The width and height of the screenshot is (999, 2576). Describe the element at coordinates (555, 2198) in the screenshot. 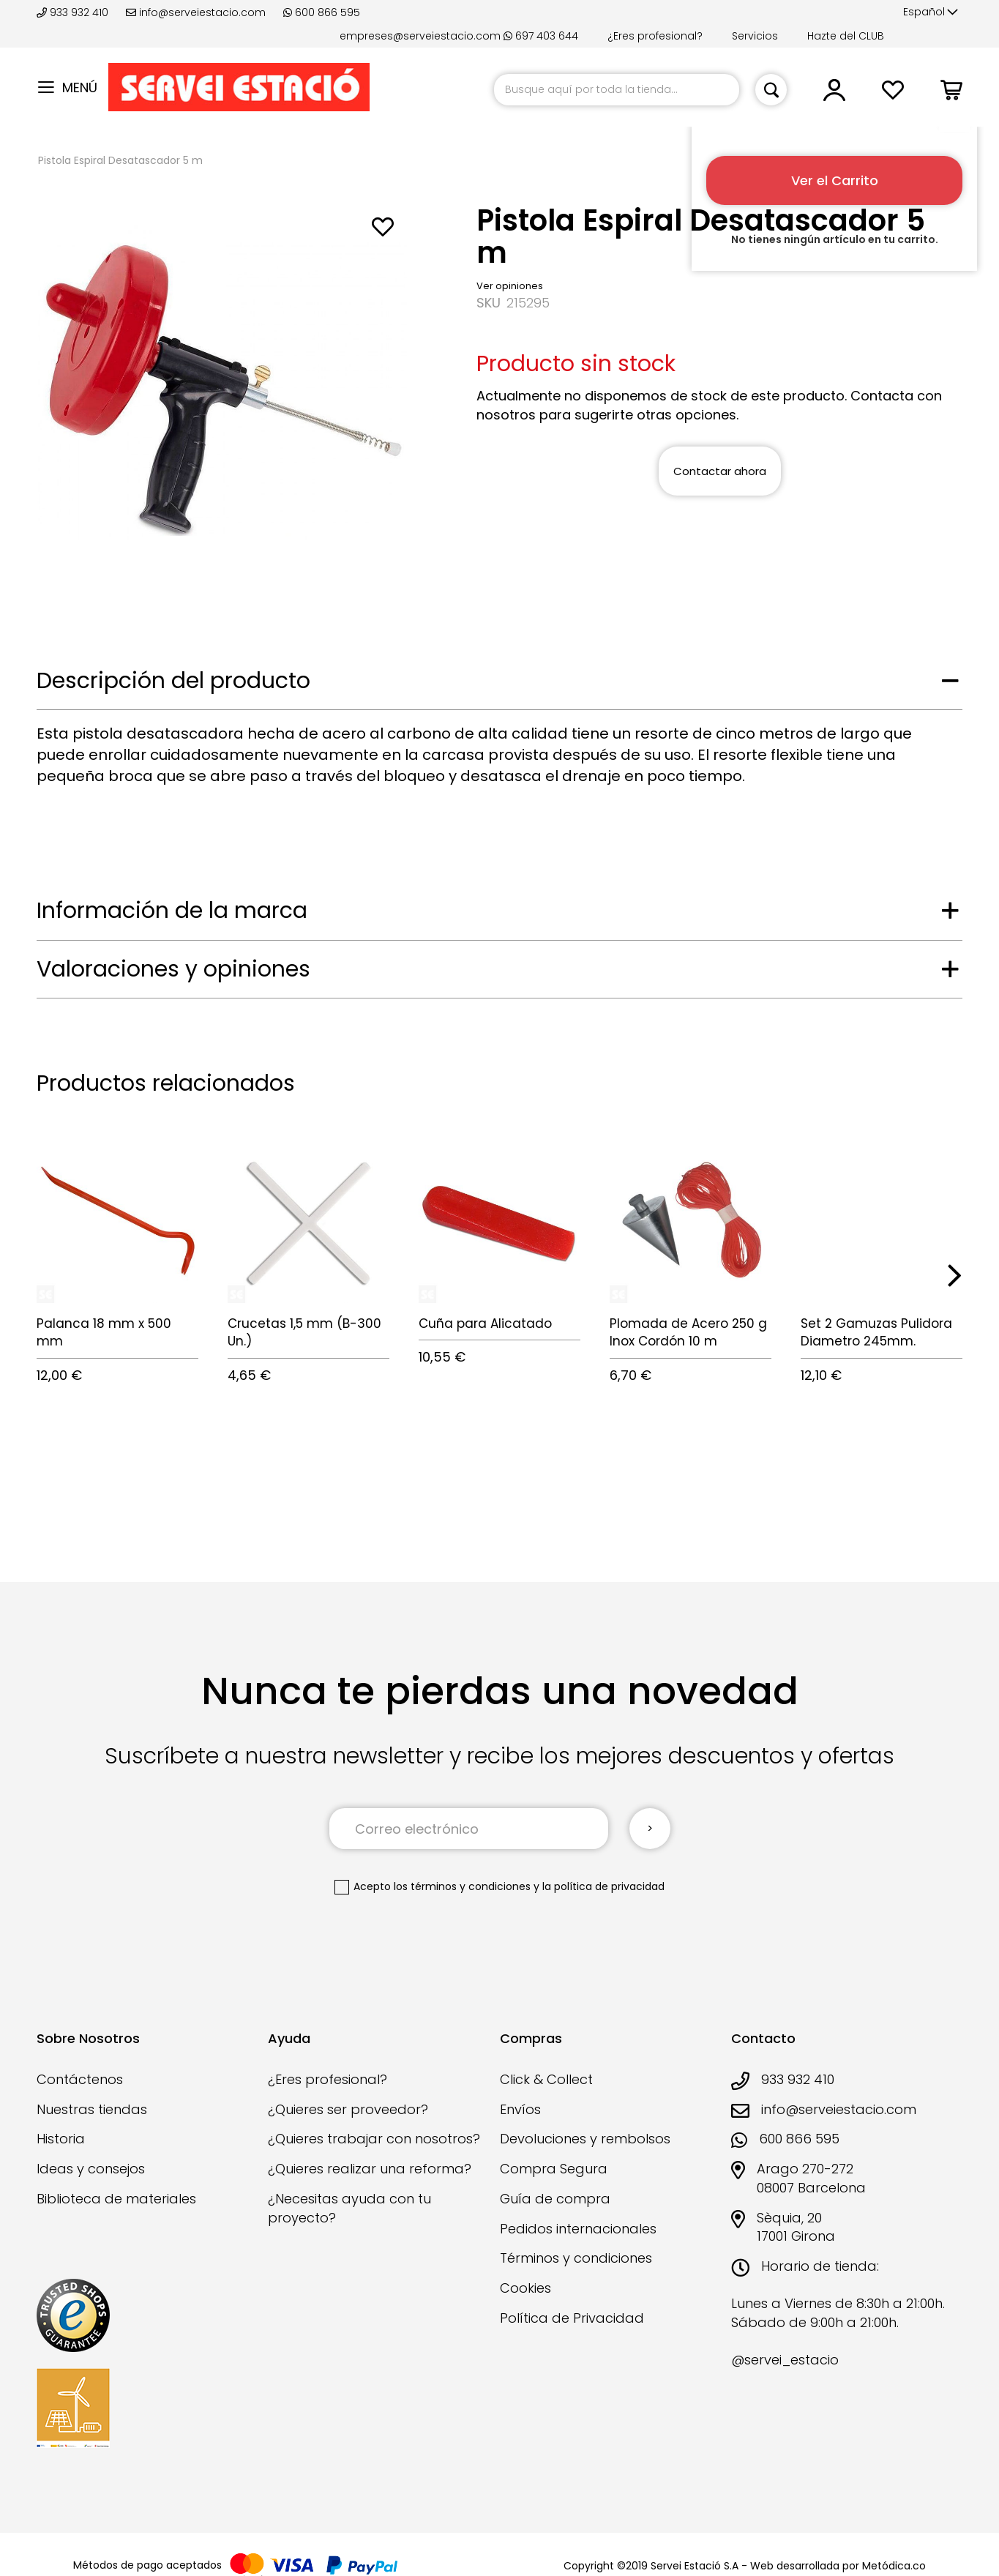

I see `Guía de compra` at that location.